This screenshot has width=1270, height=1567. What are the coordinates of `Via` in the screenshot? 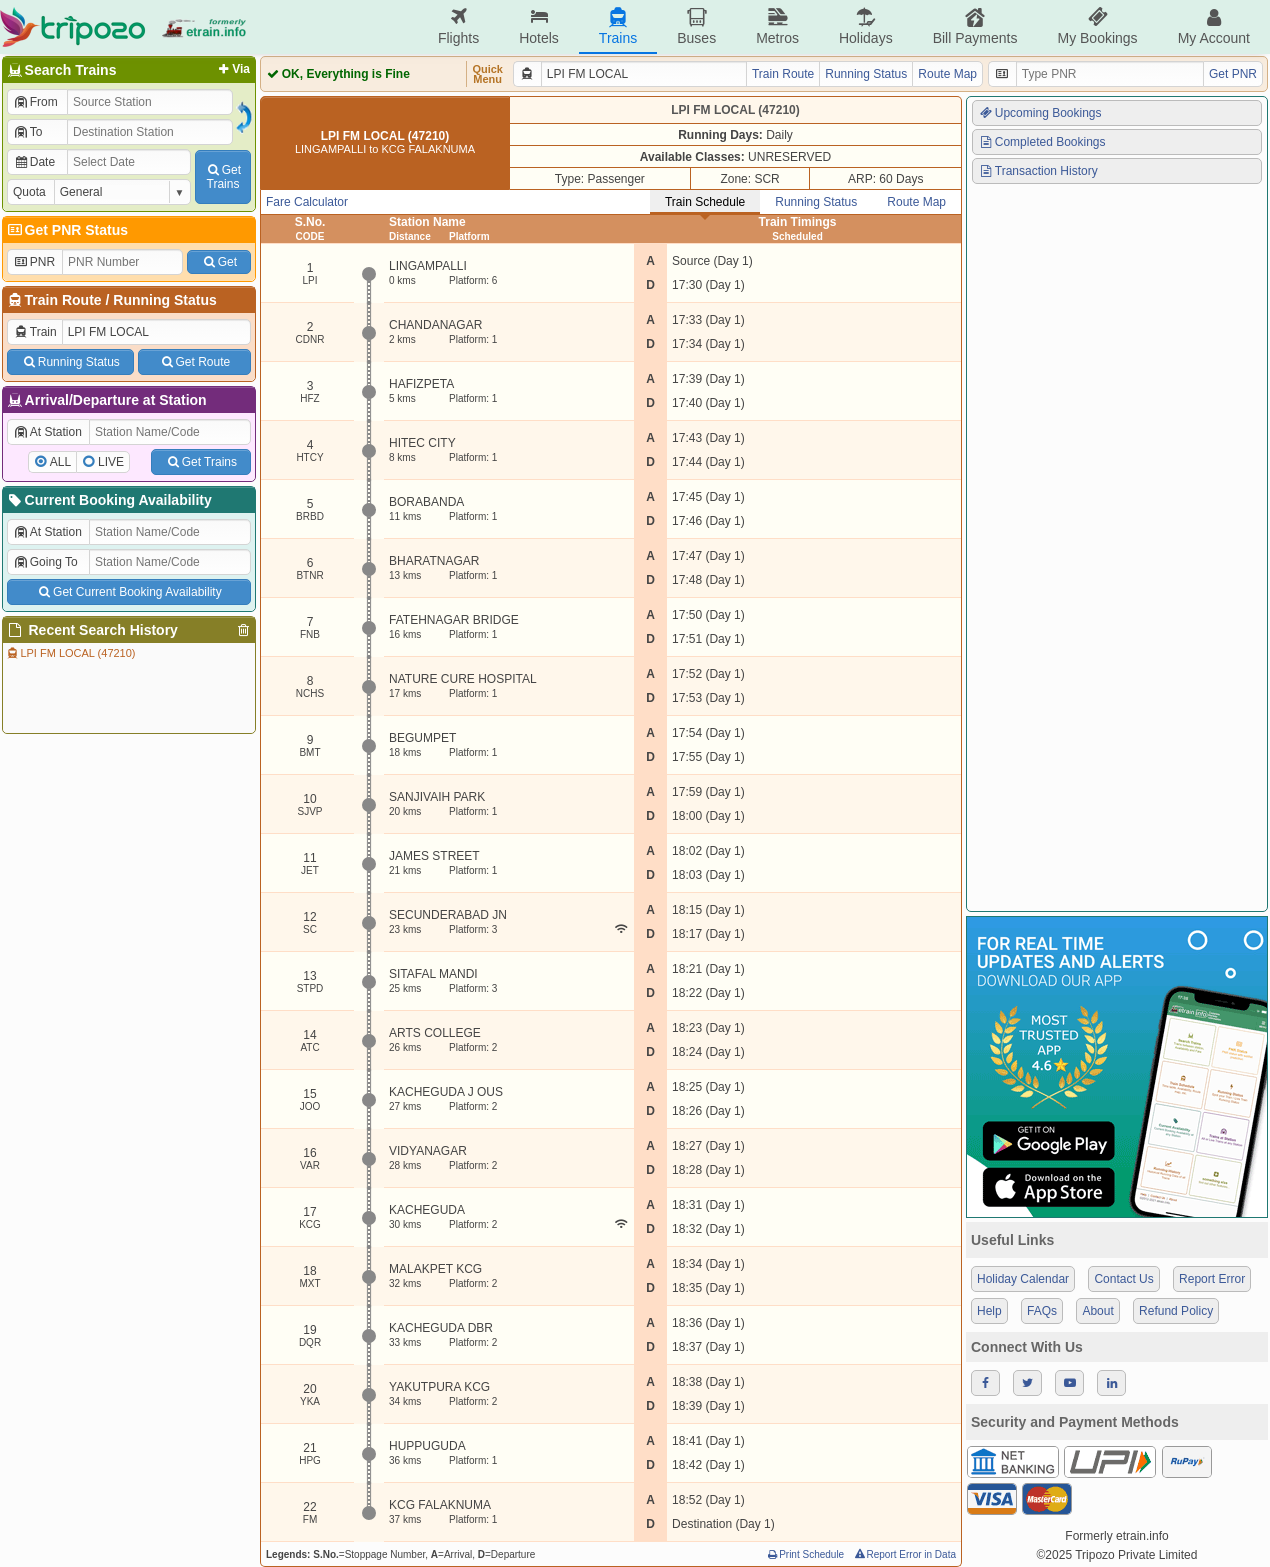 It's located at (232, 69).